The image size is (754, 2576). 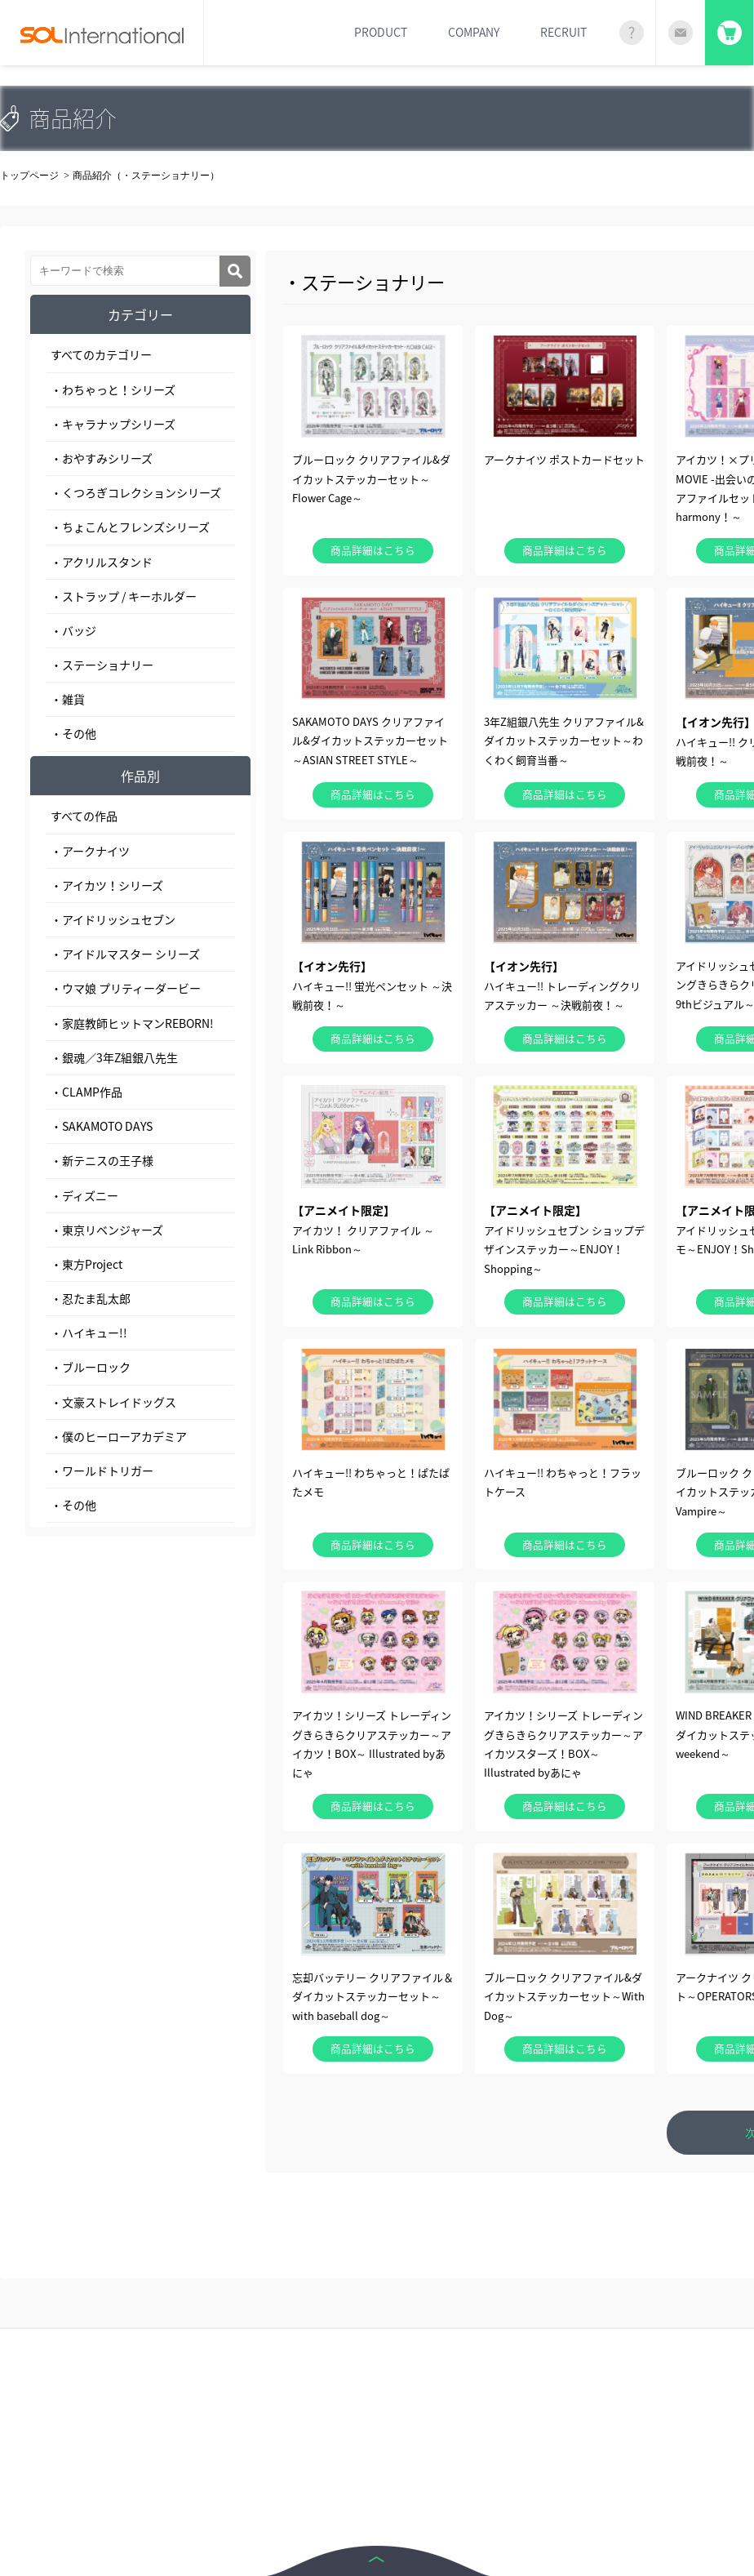 What do you see at coordinates (84, 1195) in the screenshot?
I see `・ディズニー` at bounding box center [84, 1195].